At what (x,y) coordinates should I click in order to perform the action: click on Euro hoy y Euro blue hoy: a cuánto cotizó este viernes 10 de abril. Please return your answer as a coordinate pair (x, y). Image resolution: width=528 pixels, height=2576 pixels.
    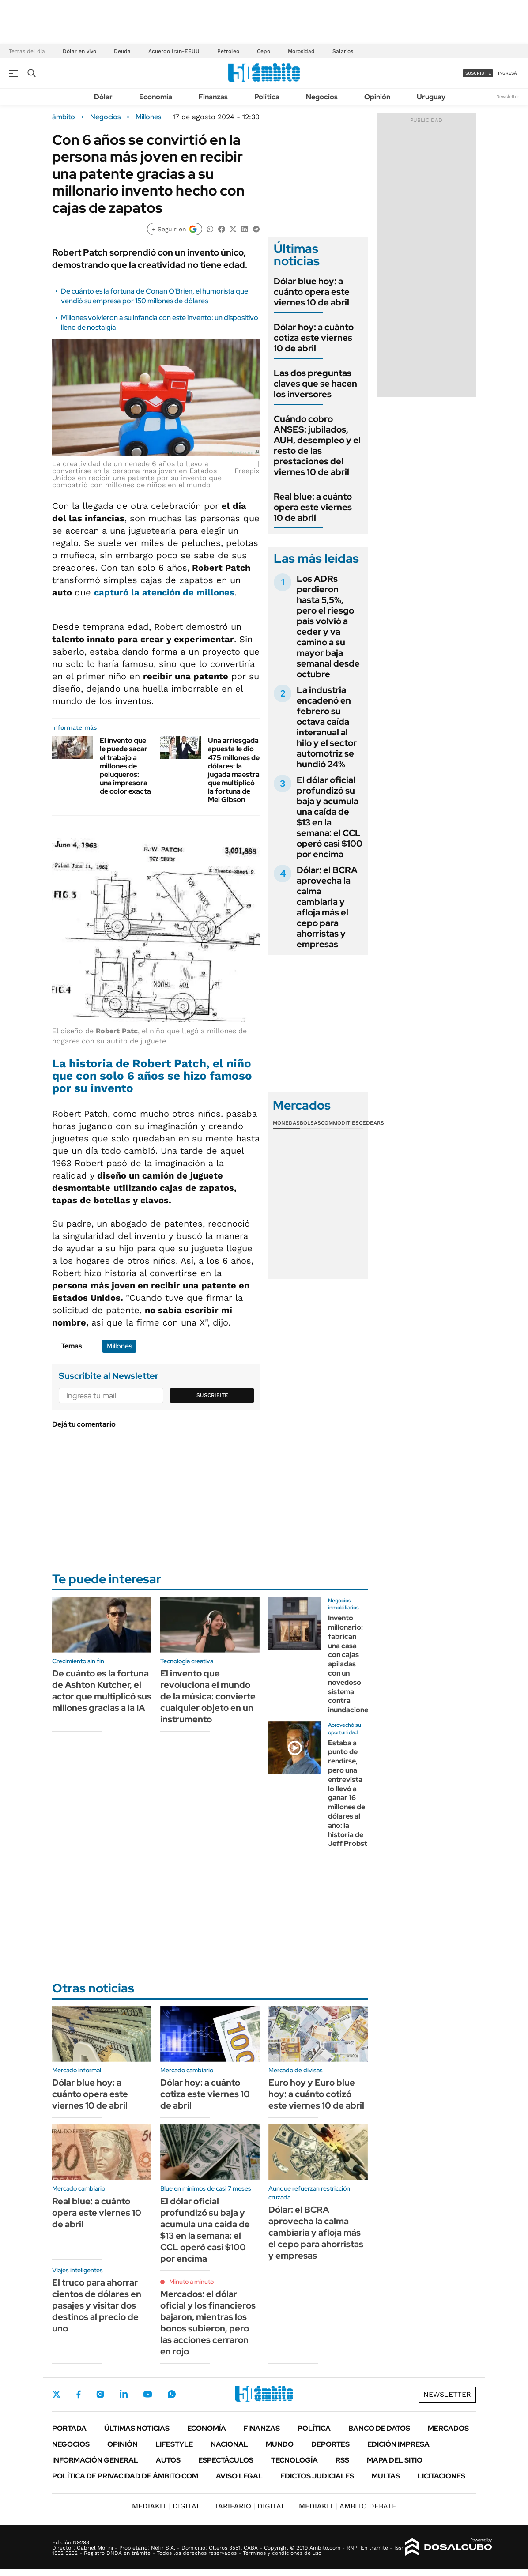
    Looking at the image, I should click on (316, 2094).